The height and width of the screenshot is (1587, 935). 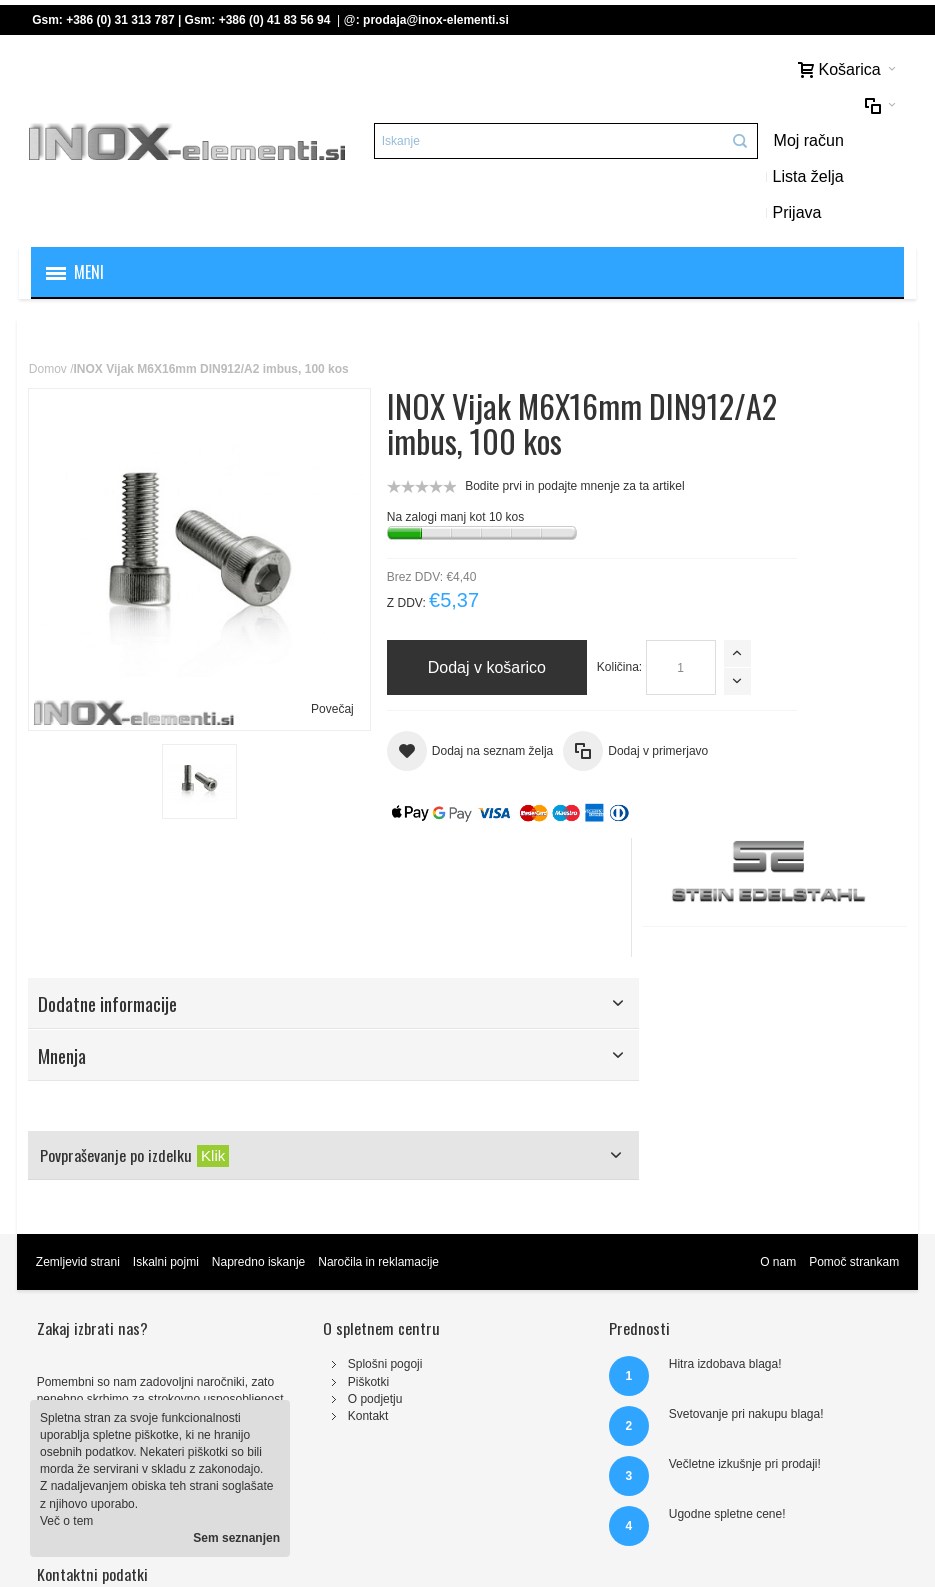 What do you see at coordinates (721, 142) in the screenshot?
I see `Prijava` at bounding box center [721, 142].